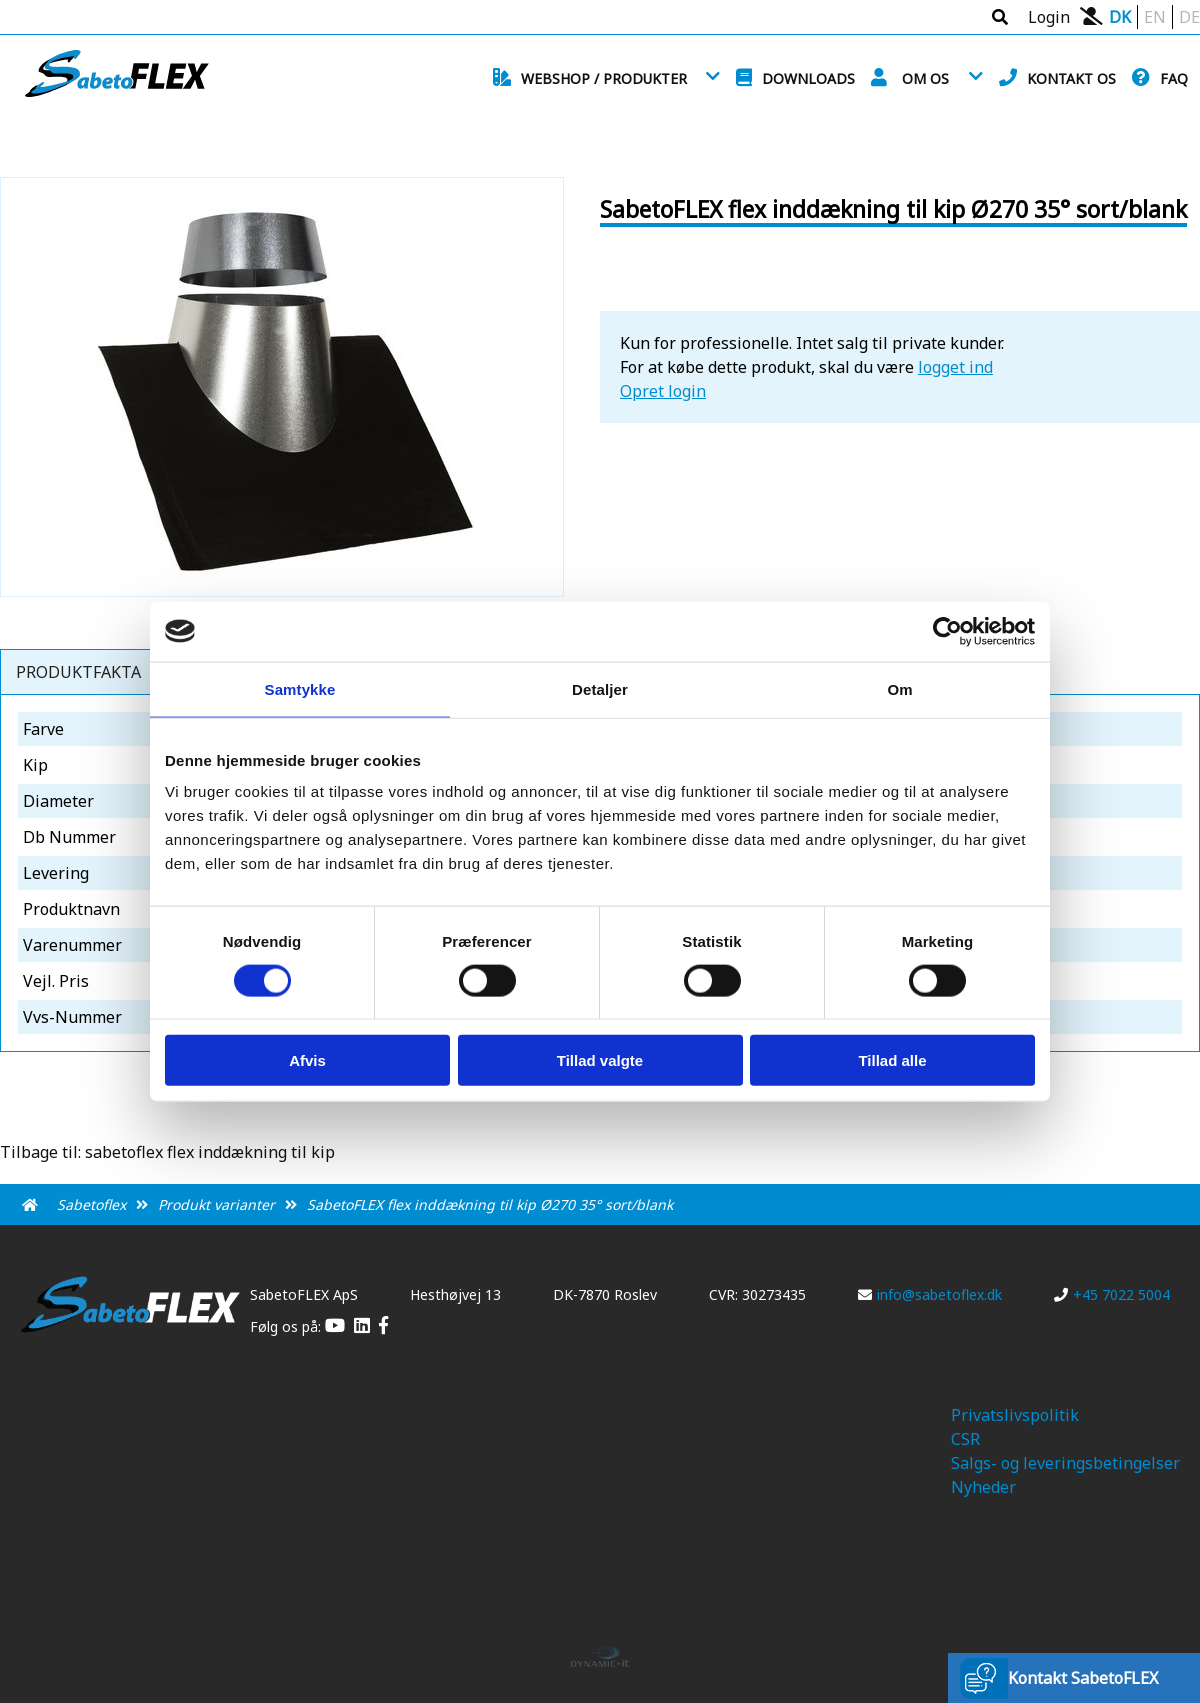 This screenshot has width=1200, height=1703. I want to click on Privatslivspolitik, so click(1015, 1415).